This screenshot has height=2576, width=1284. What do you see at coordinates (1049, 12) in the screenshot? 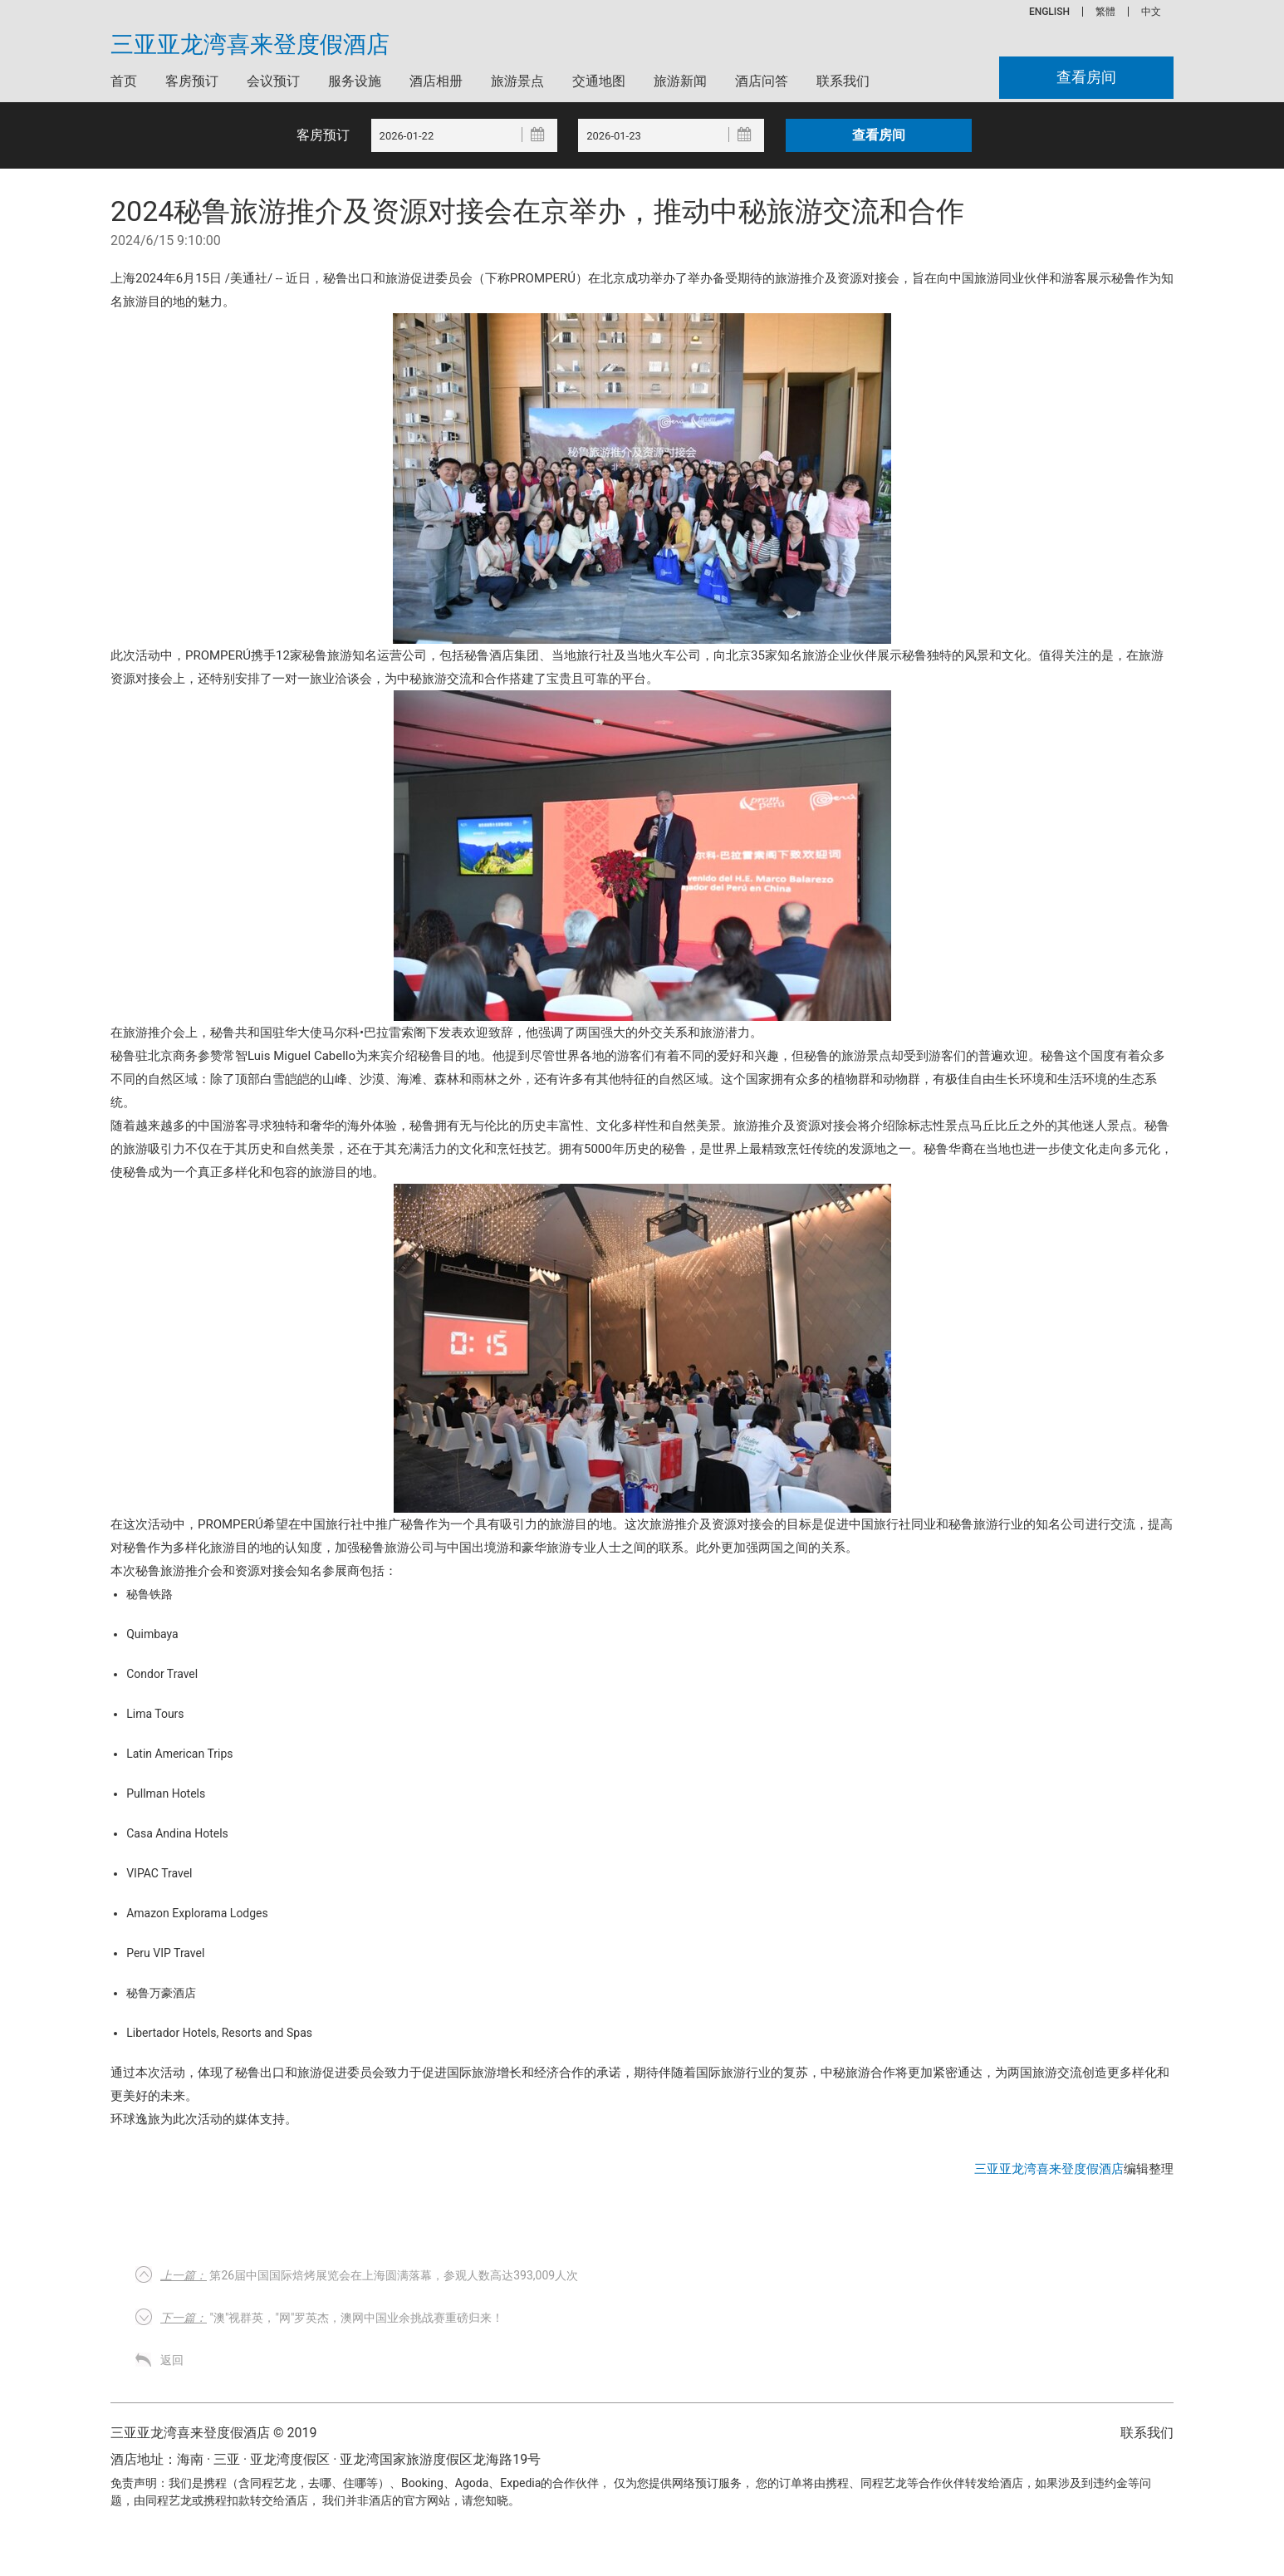
I see `ENGLISH` at bounding box center [1049, 12].